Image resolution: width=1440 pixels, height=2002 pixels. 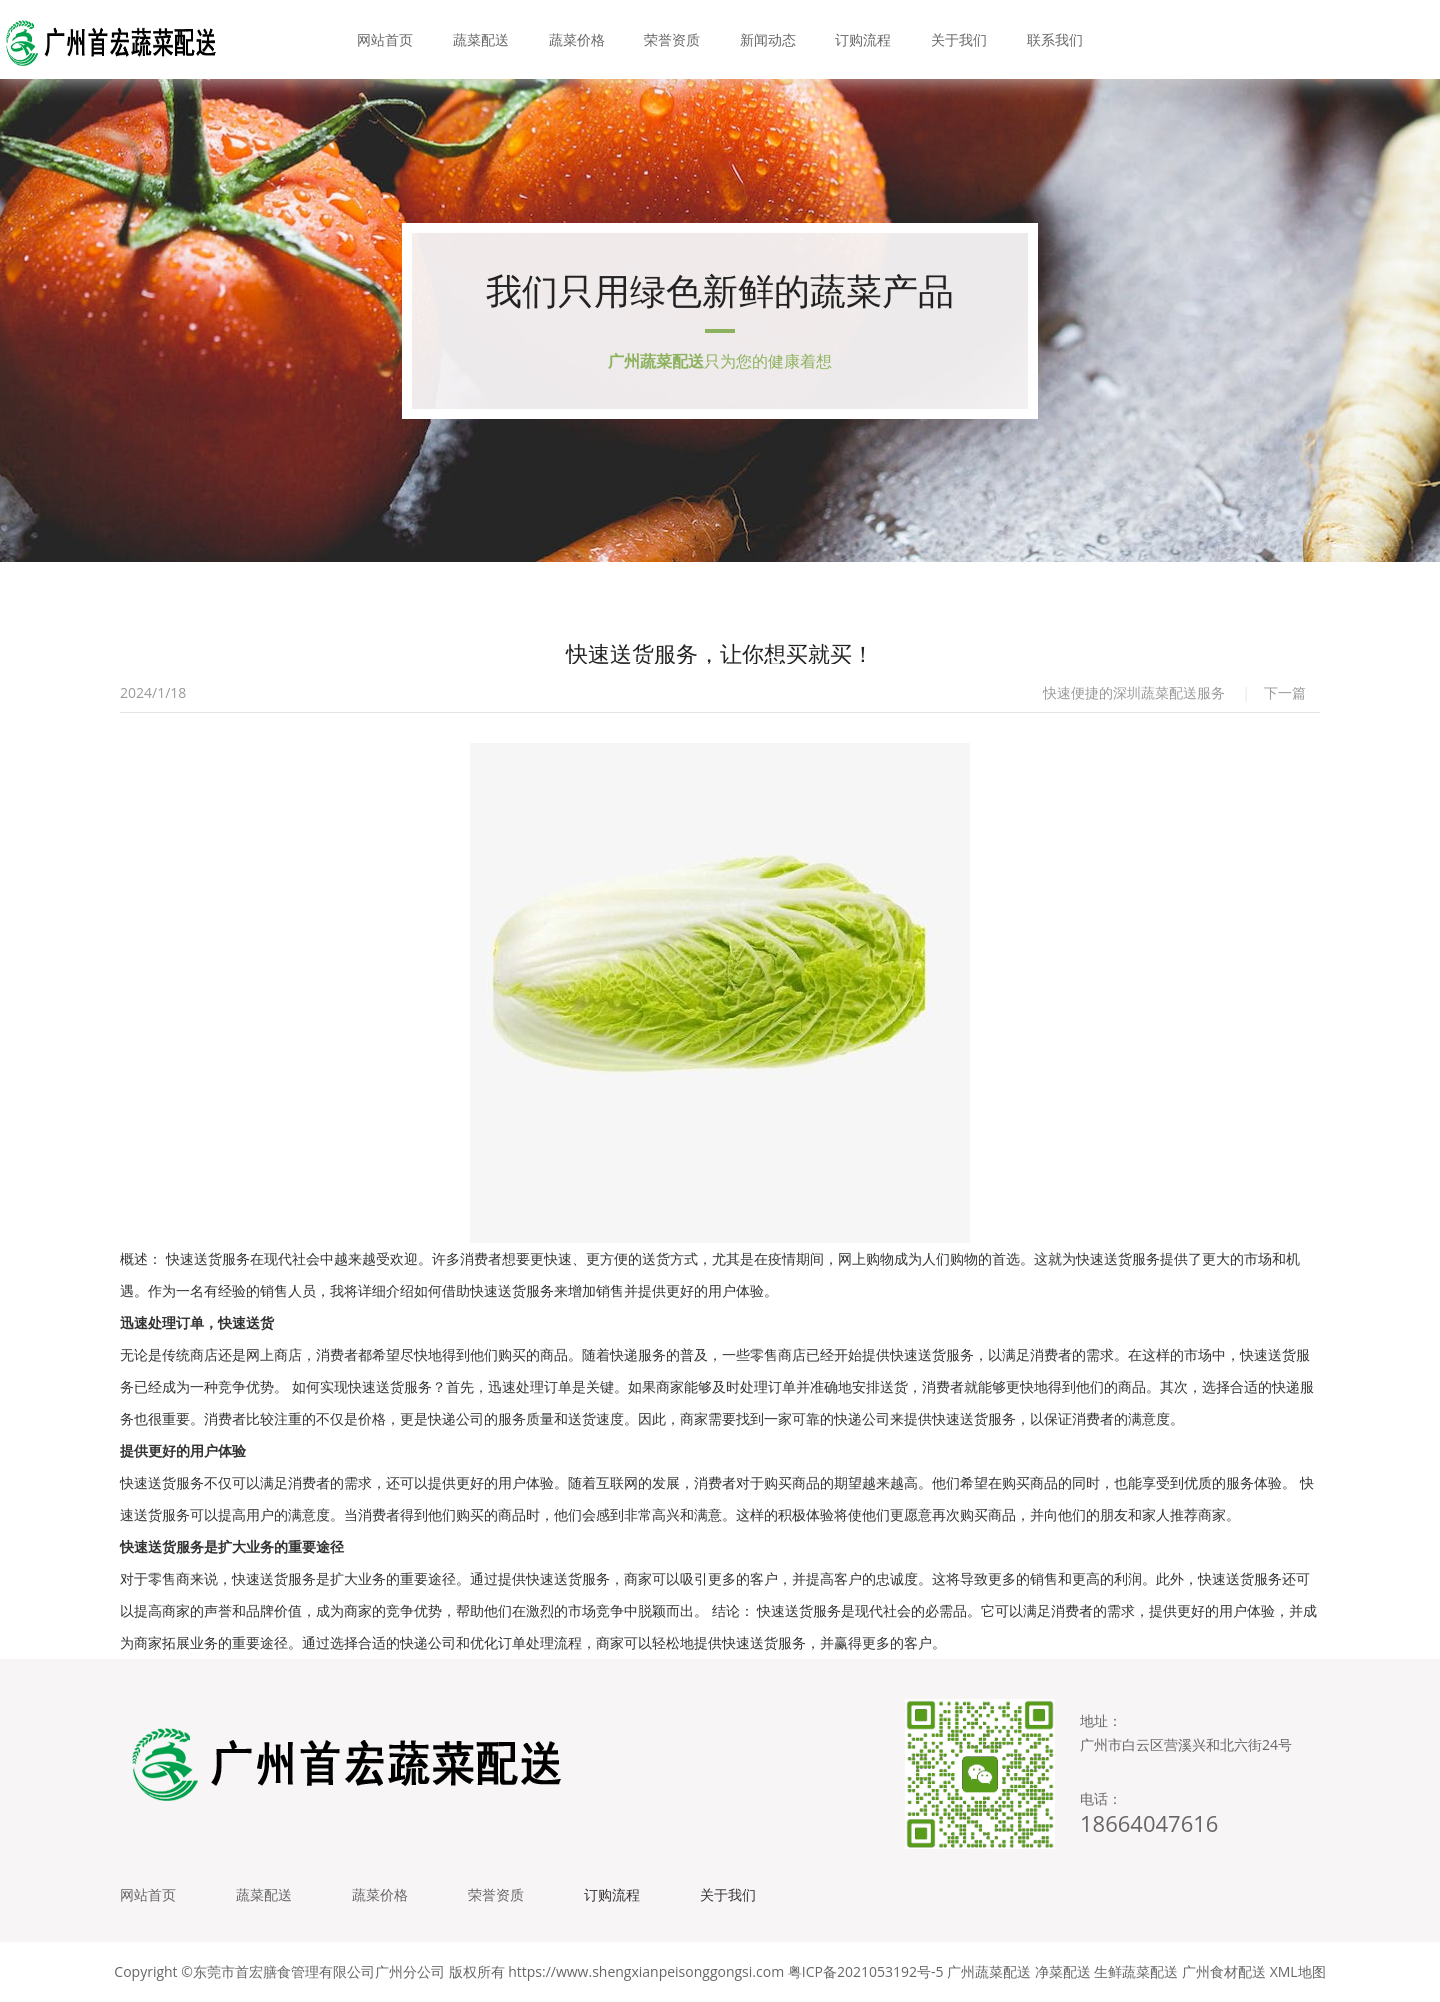 What do you see at coordinates (768, 39) in the screenshot?
I see `新闻动态` at bounding box center [768, 39].